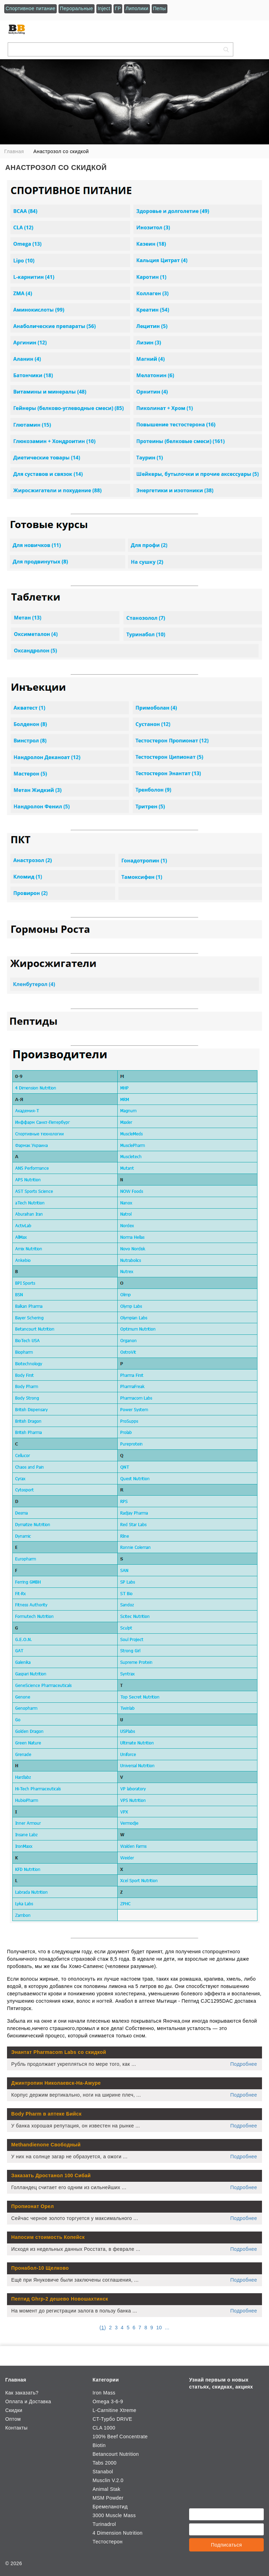 The width and height of the screenshot is (269, 2576). What do you see at coordinates (107, 2401) in the screenshot?
I see `Omega 3-6-9` at bounding box center [107, 2401].